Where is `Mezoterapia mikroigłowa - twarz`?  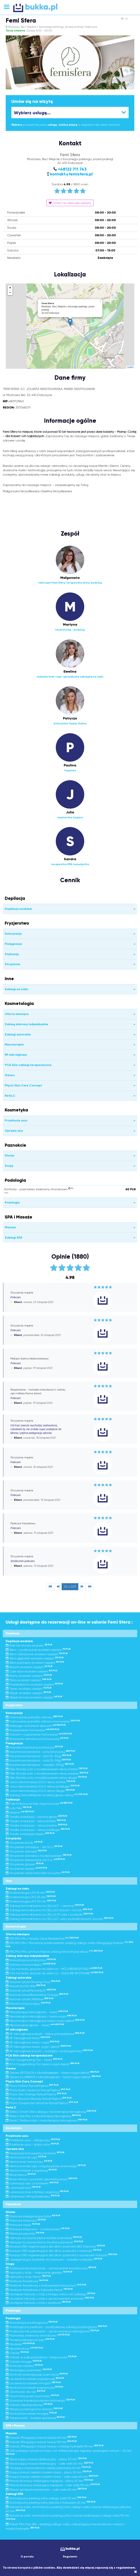 Mezoterapia mikroigłowa - twarz is located at coordinates (37, 2012).